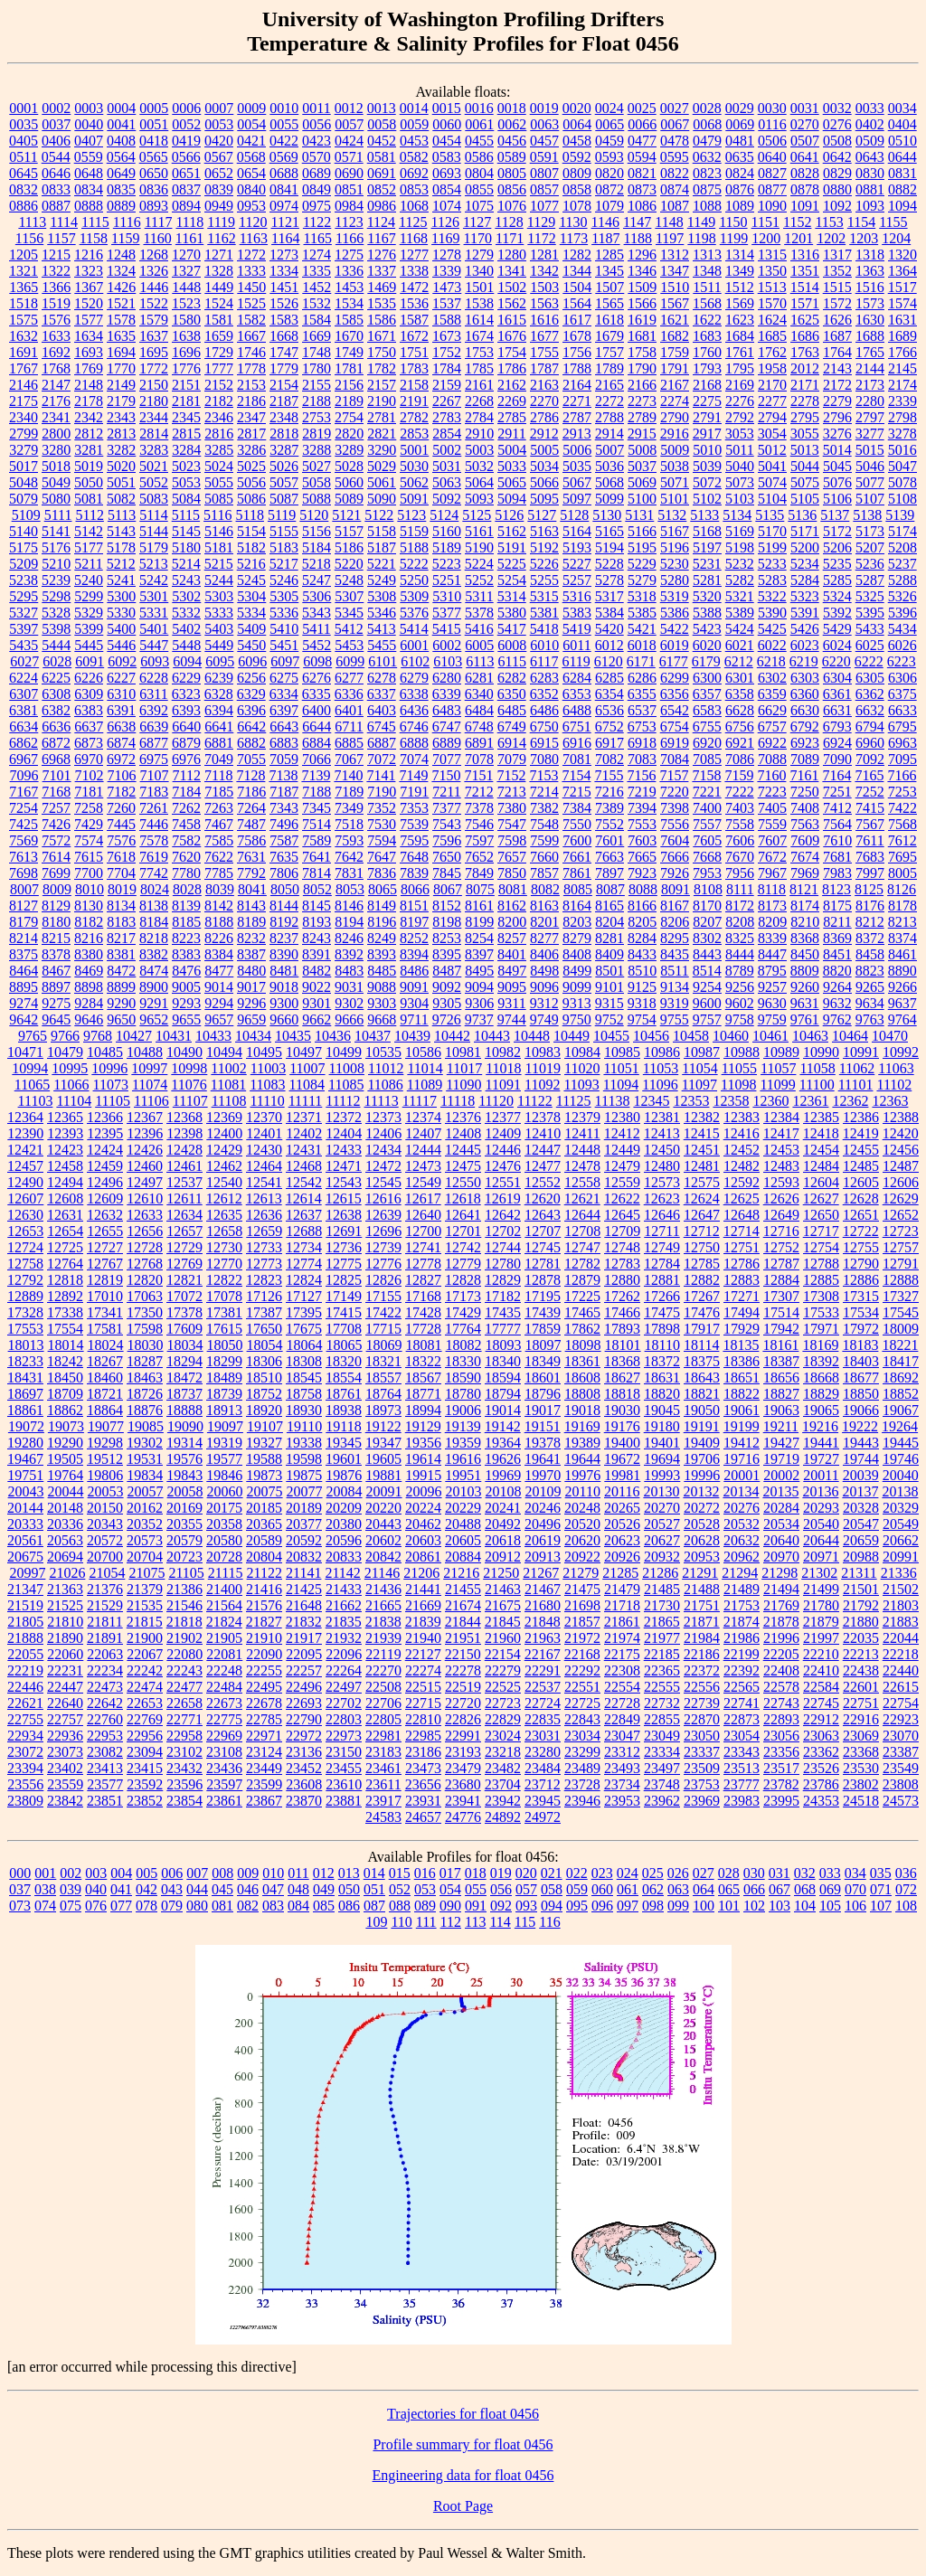 This screenshot has width=926, height=2576. I want to click on 18994, so click(423, 1410).